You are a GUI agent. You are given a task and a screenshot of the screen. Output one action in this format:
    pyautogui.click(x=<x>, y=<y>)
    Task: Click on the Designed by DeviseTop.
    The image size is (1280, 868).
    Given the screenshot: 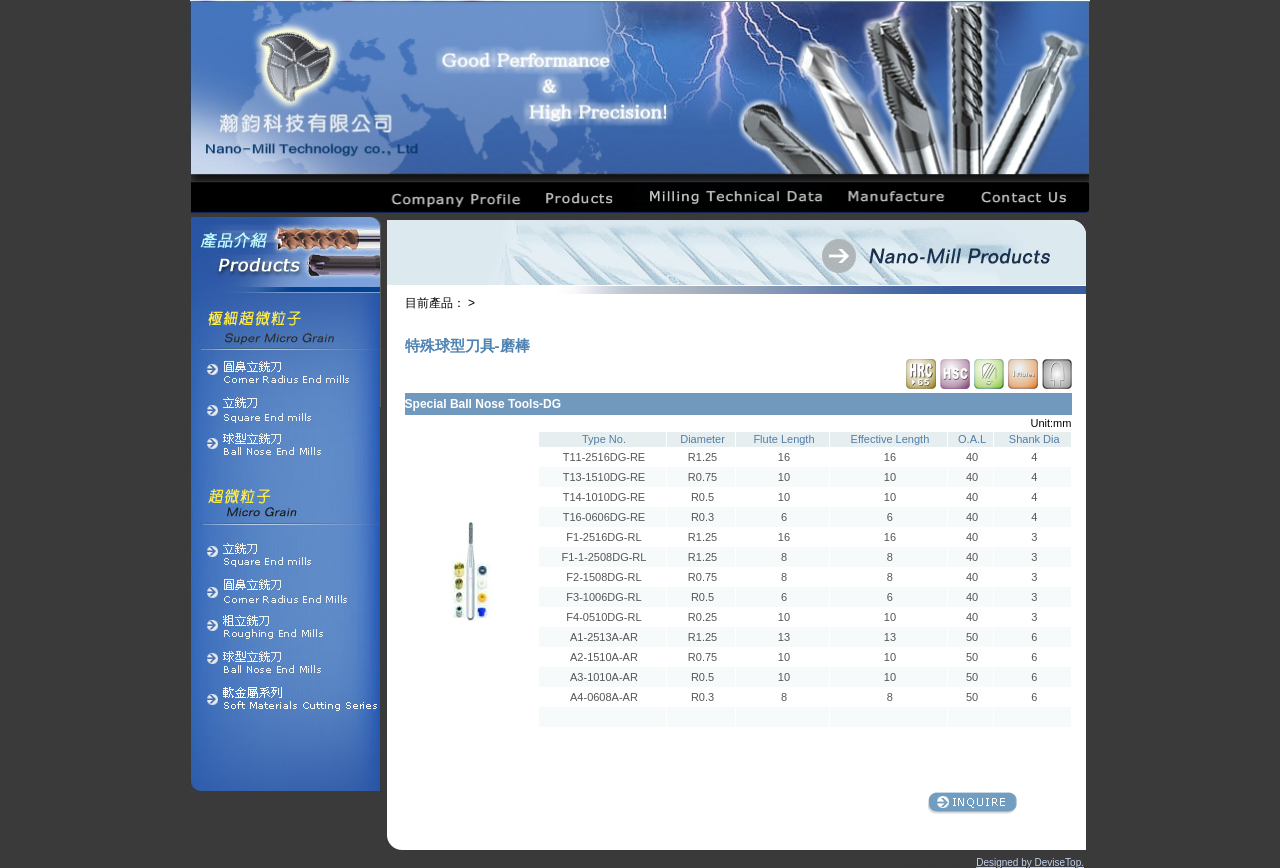 What is the action you would take?
    pyautogui.click(x=1030, y=862)
    